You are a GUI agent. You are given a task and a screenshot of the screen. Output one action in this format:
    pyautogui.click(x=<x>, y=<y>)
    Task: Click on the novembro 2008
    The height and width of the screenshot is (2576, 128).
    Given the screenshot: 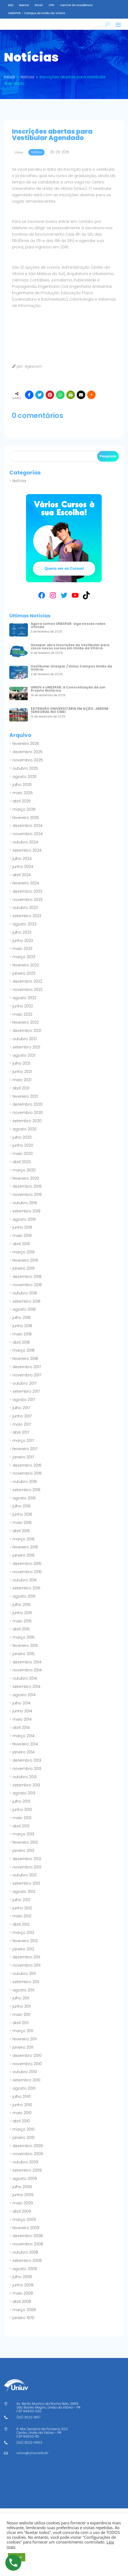 What is the action you would take?
    pyautogui.click(x=27, y=2251)
    